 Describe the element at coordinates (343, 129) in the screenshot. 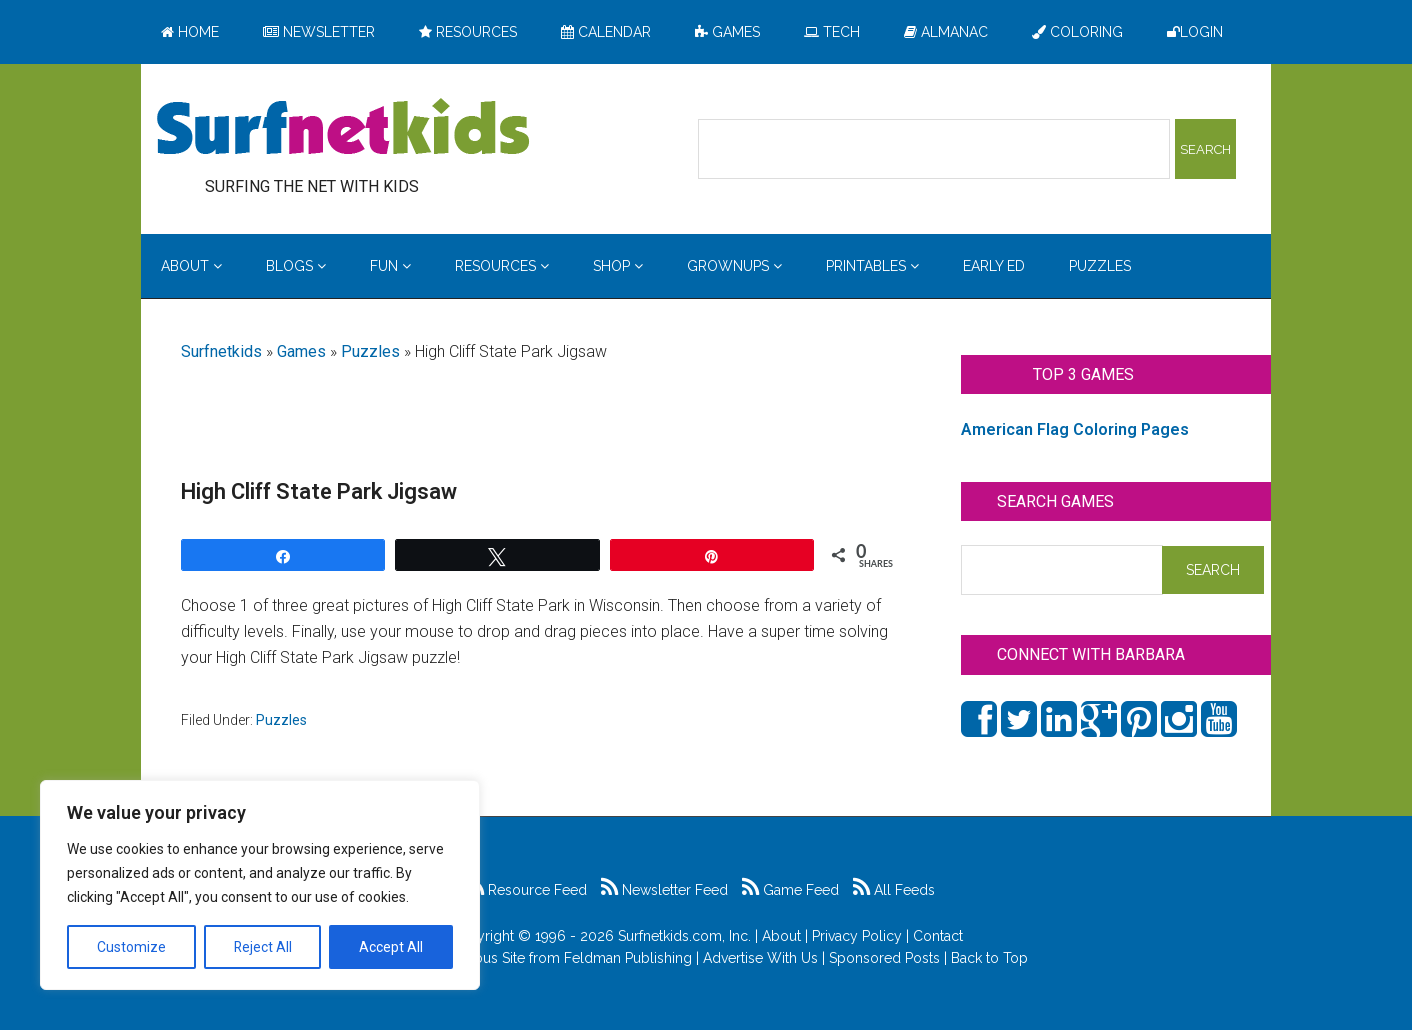

I see `Surfing the Net with Kids` at that location.